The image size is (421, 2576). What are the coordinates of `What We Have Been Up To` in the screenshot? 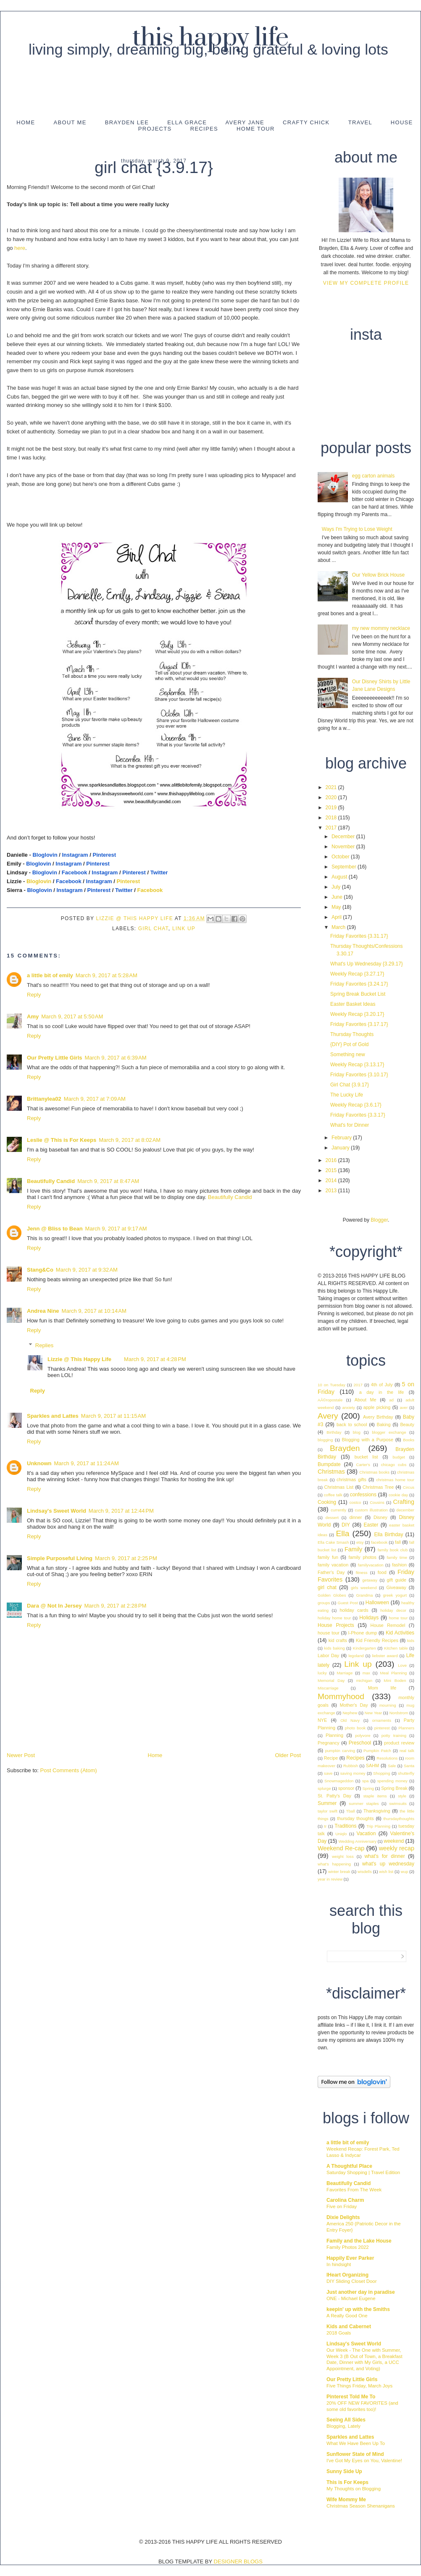 It's located at (355, 2443).